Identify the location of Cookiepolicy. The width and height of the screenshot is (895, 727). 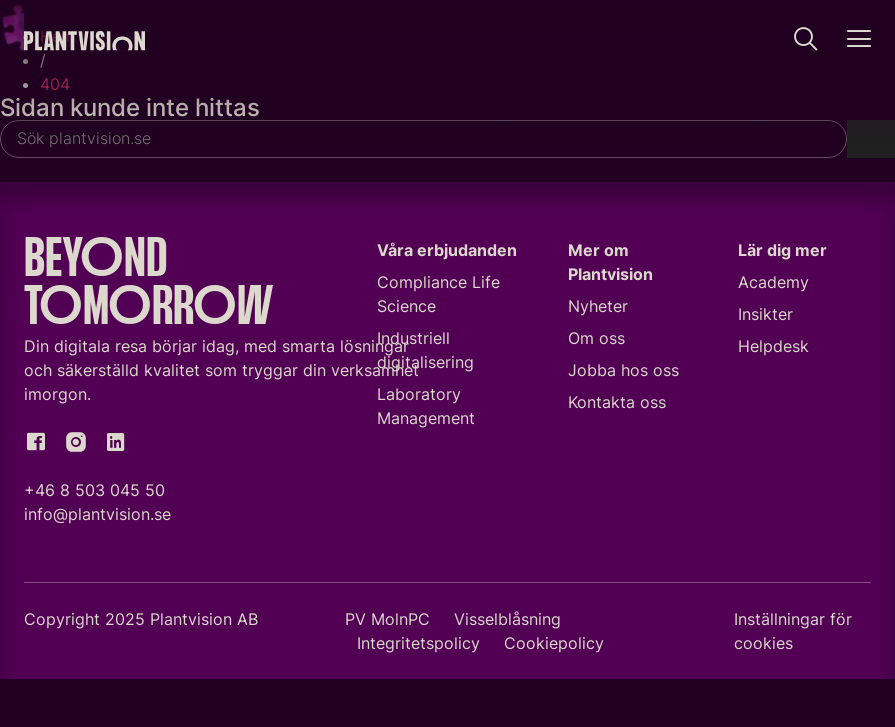
(554, 643).